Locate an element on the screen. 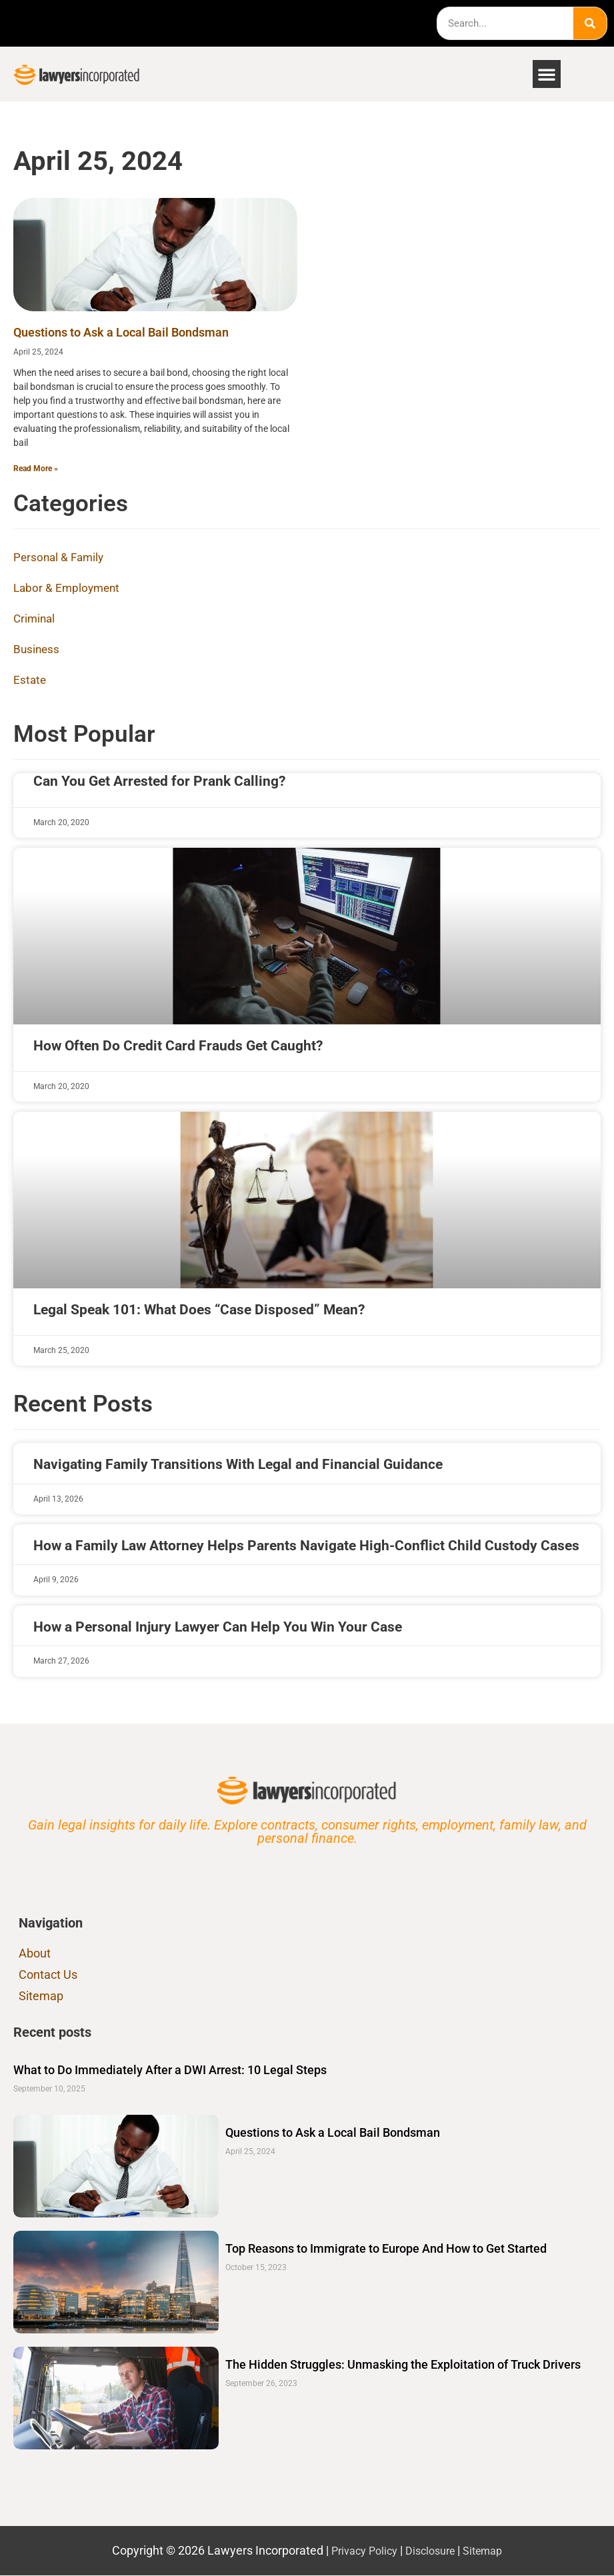 Image resolution: width=614 pixels, height=2576 pixels. The Hidden Struggles: Unmasking the Exploitation of Truck Drivers is located at coordinates (403, 2365).